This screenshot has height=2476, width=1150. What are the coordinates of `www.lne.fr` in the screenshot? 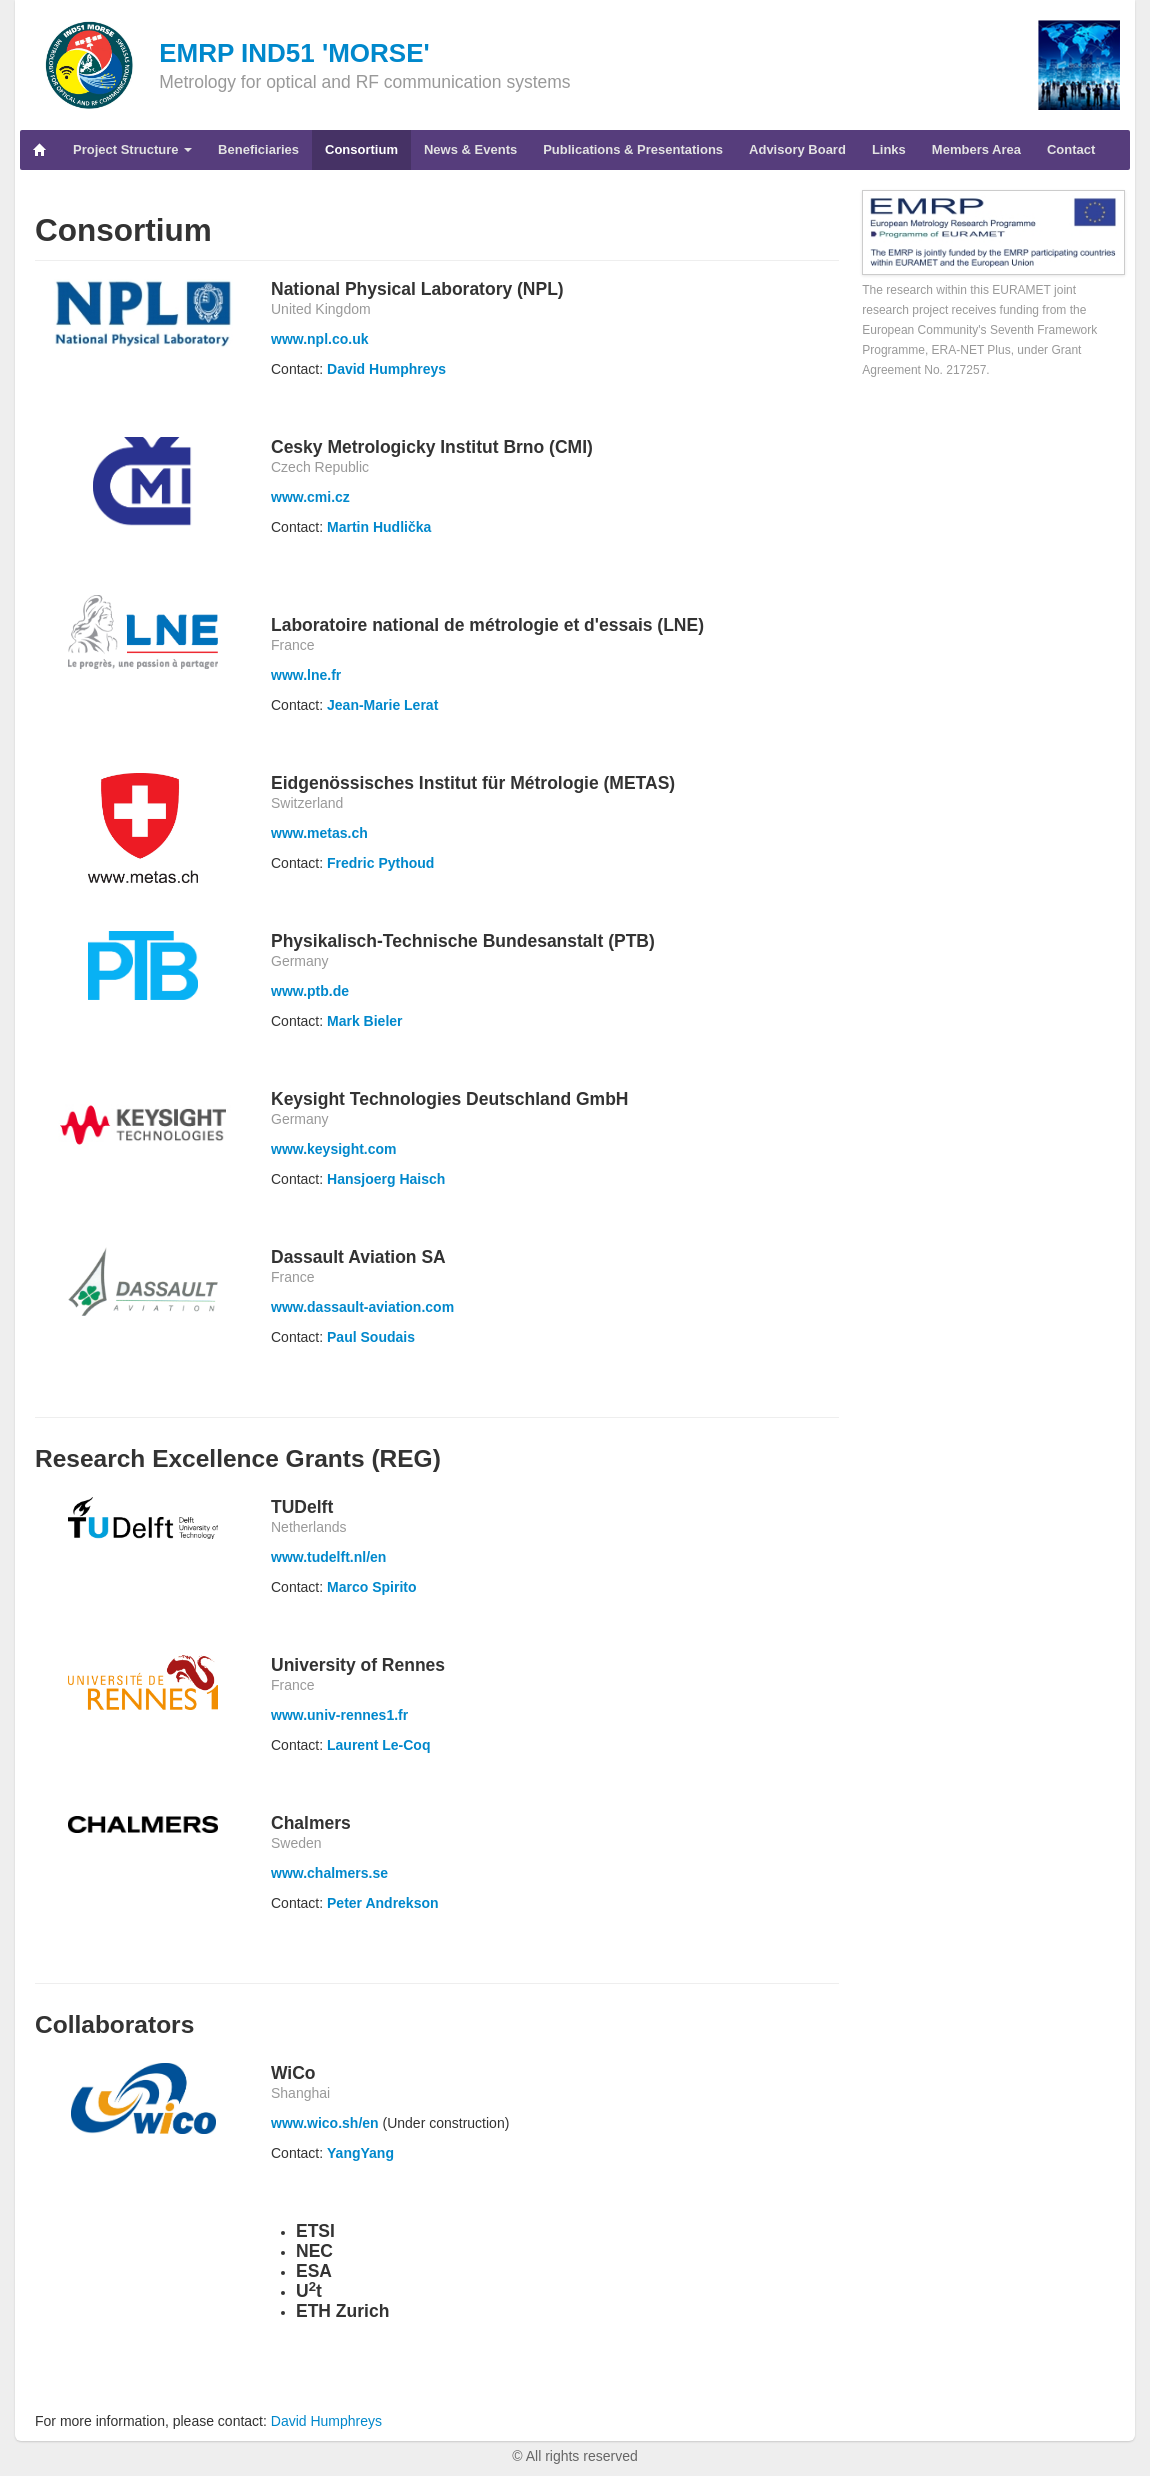 It's located at (306, 675).